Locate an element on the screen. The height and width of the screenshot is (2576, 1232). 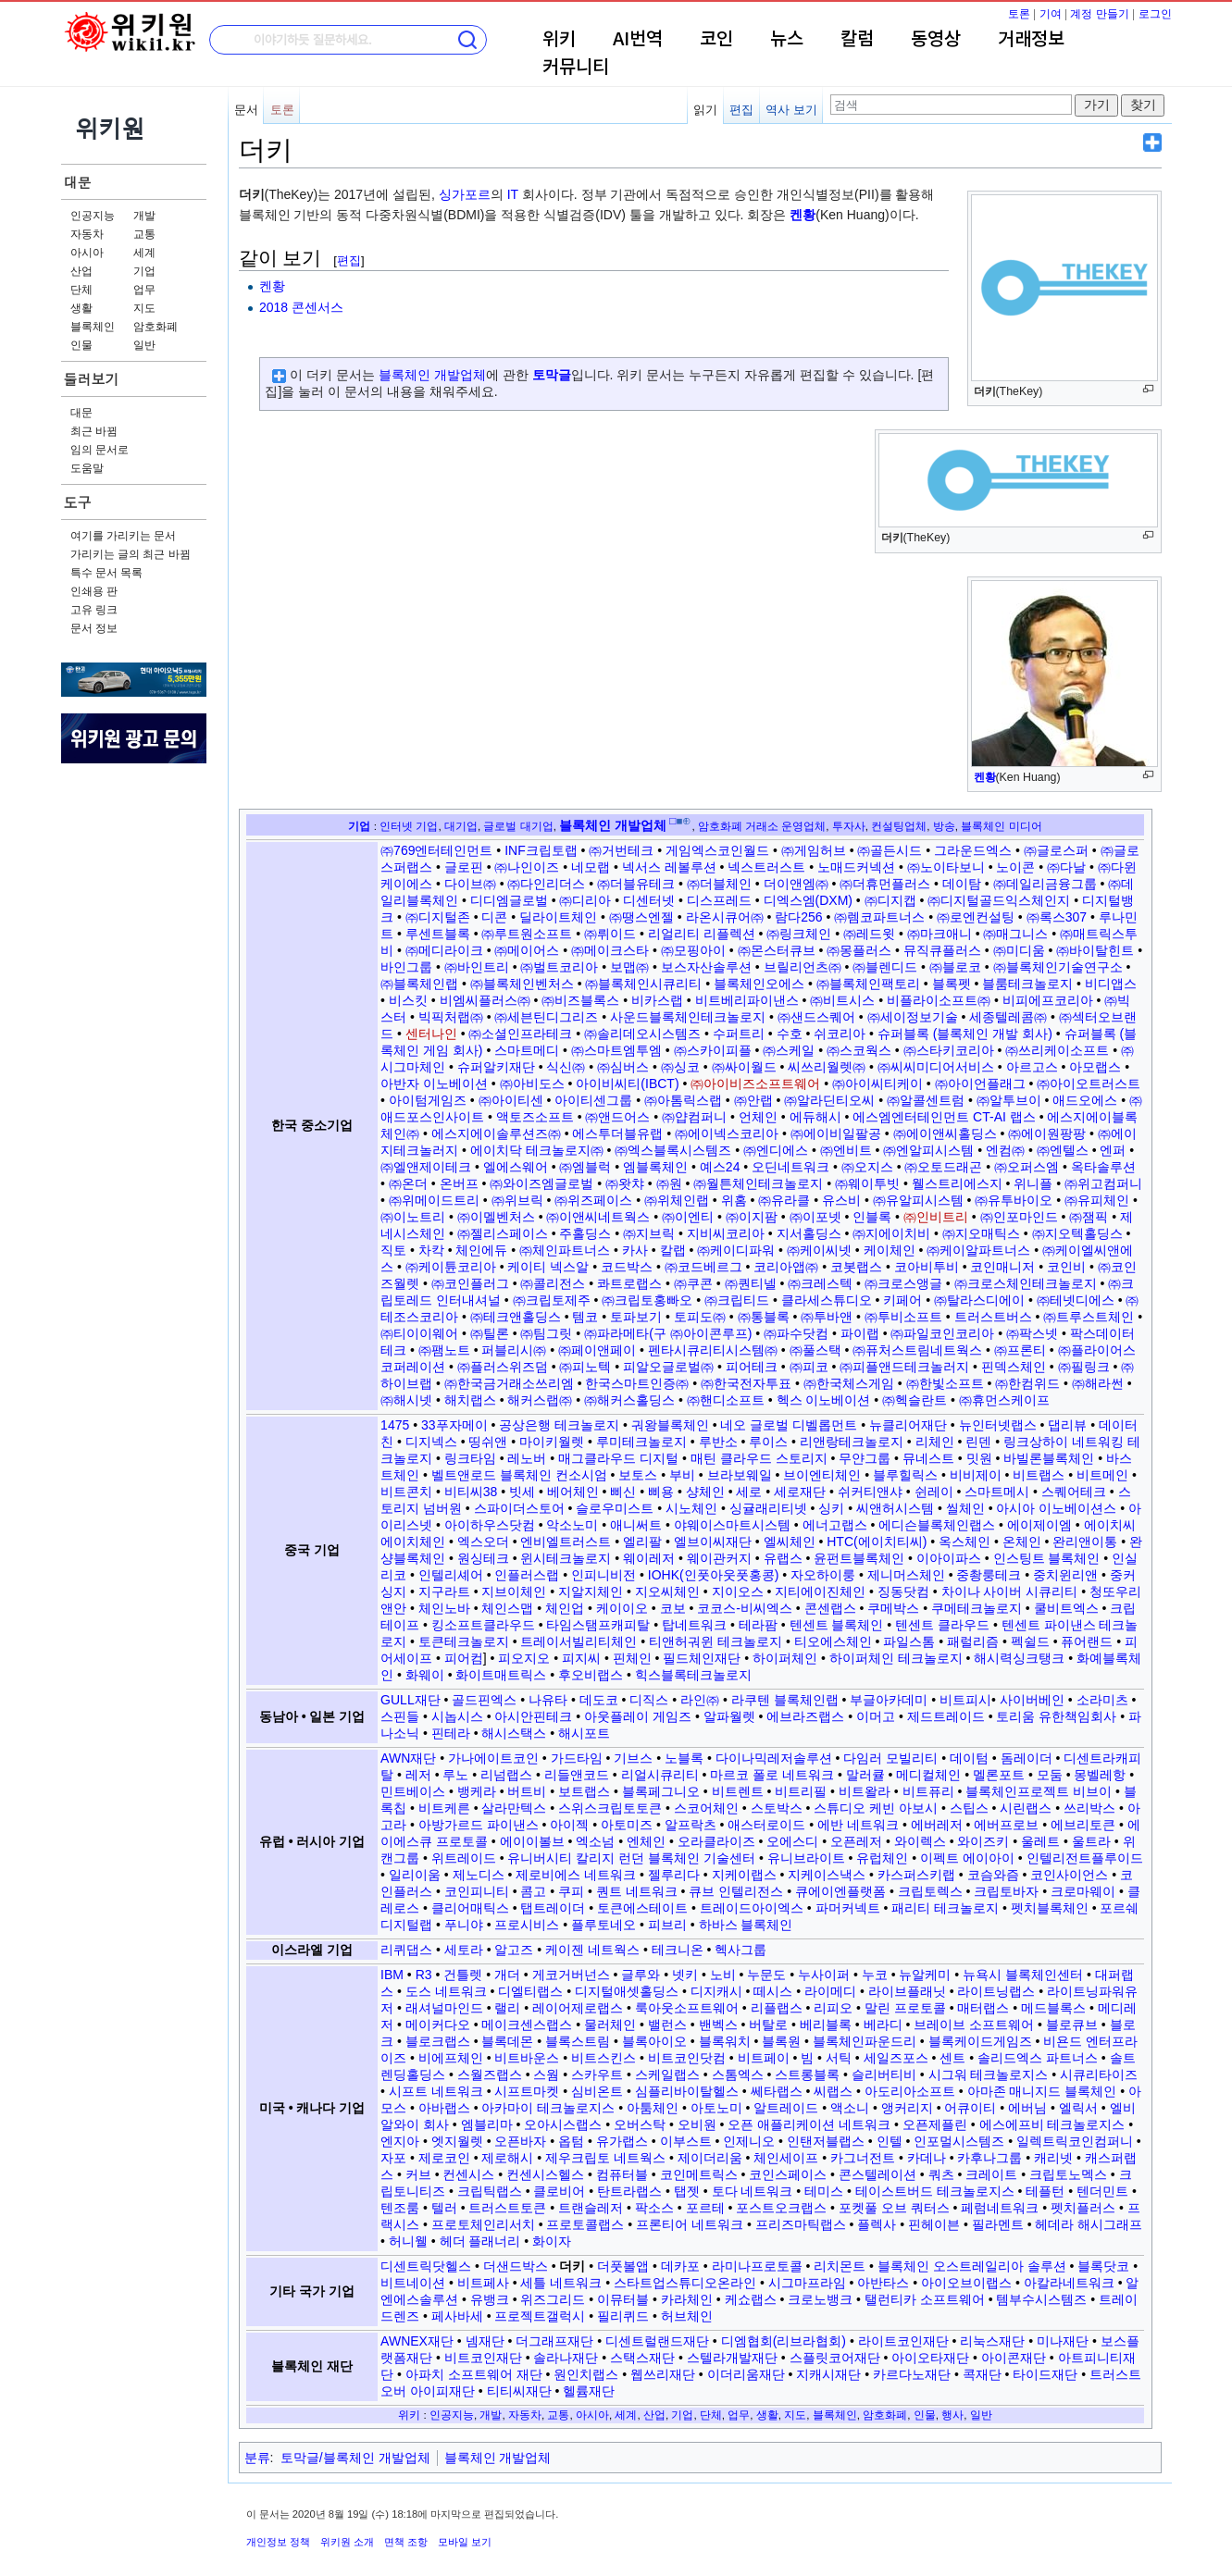
뮤네스트 is located at coordinates (928, 1458).